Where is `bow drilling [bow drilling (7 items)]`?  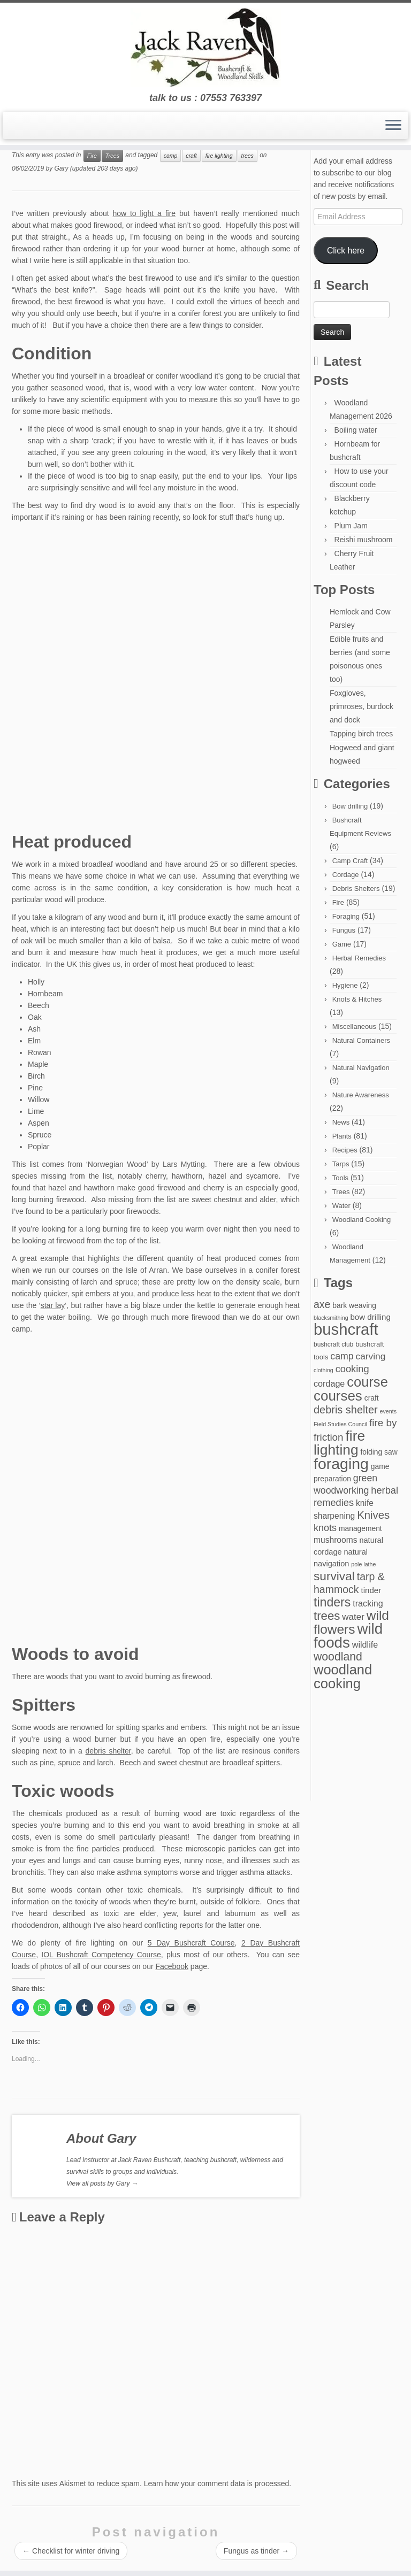 bow drilling [bow drilling (7 items)] is located at coordinates (370, 1316).